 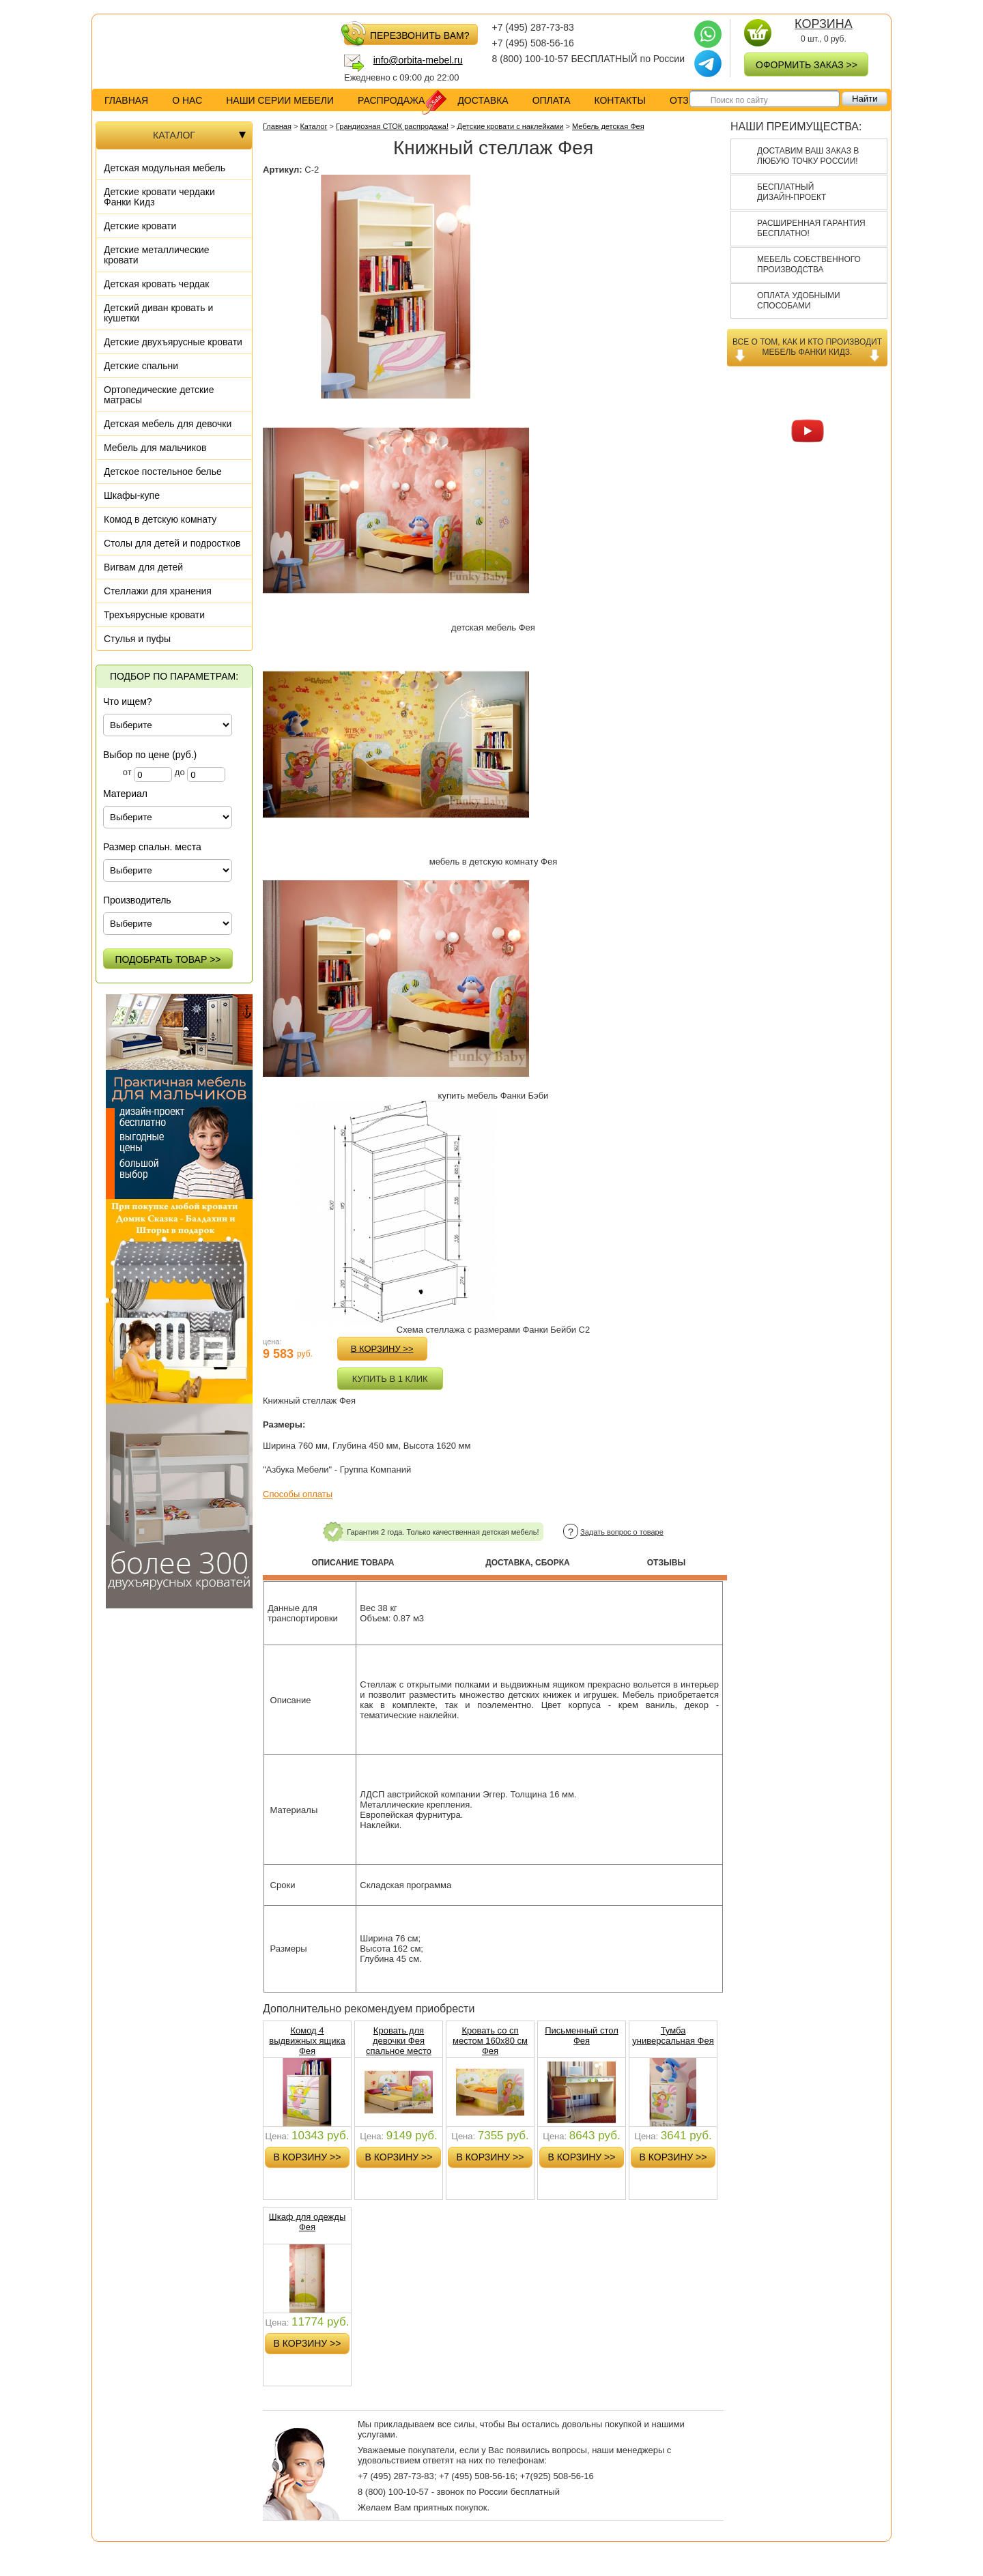 What do you see at coordinates (167, 423) in the screenshot?
I see `Детская мебель для девочки` at bounding box center [167, 423].